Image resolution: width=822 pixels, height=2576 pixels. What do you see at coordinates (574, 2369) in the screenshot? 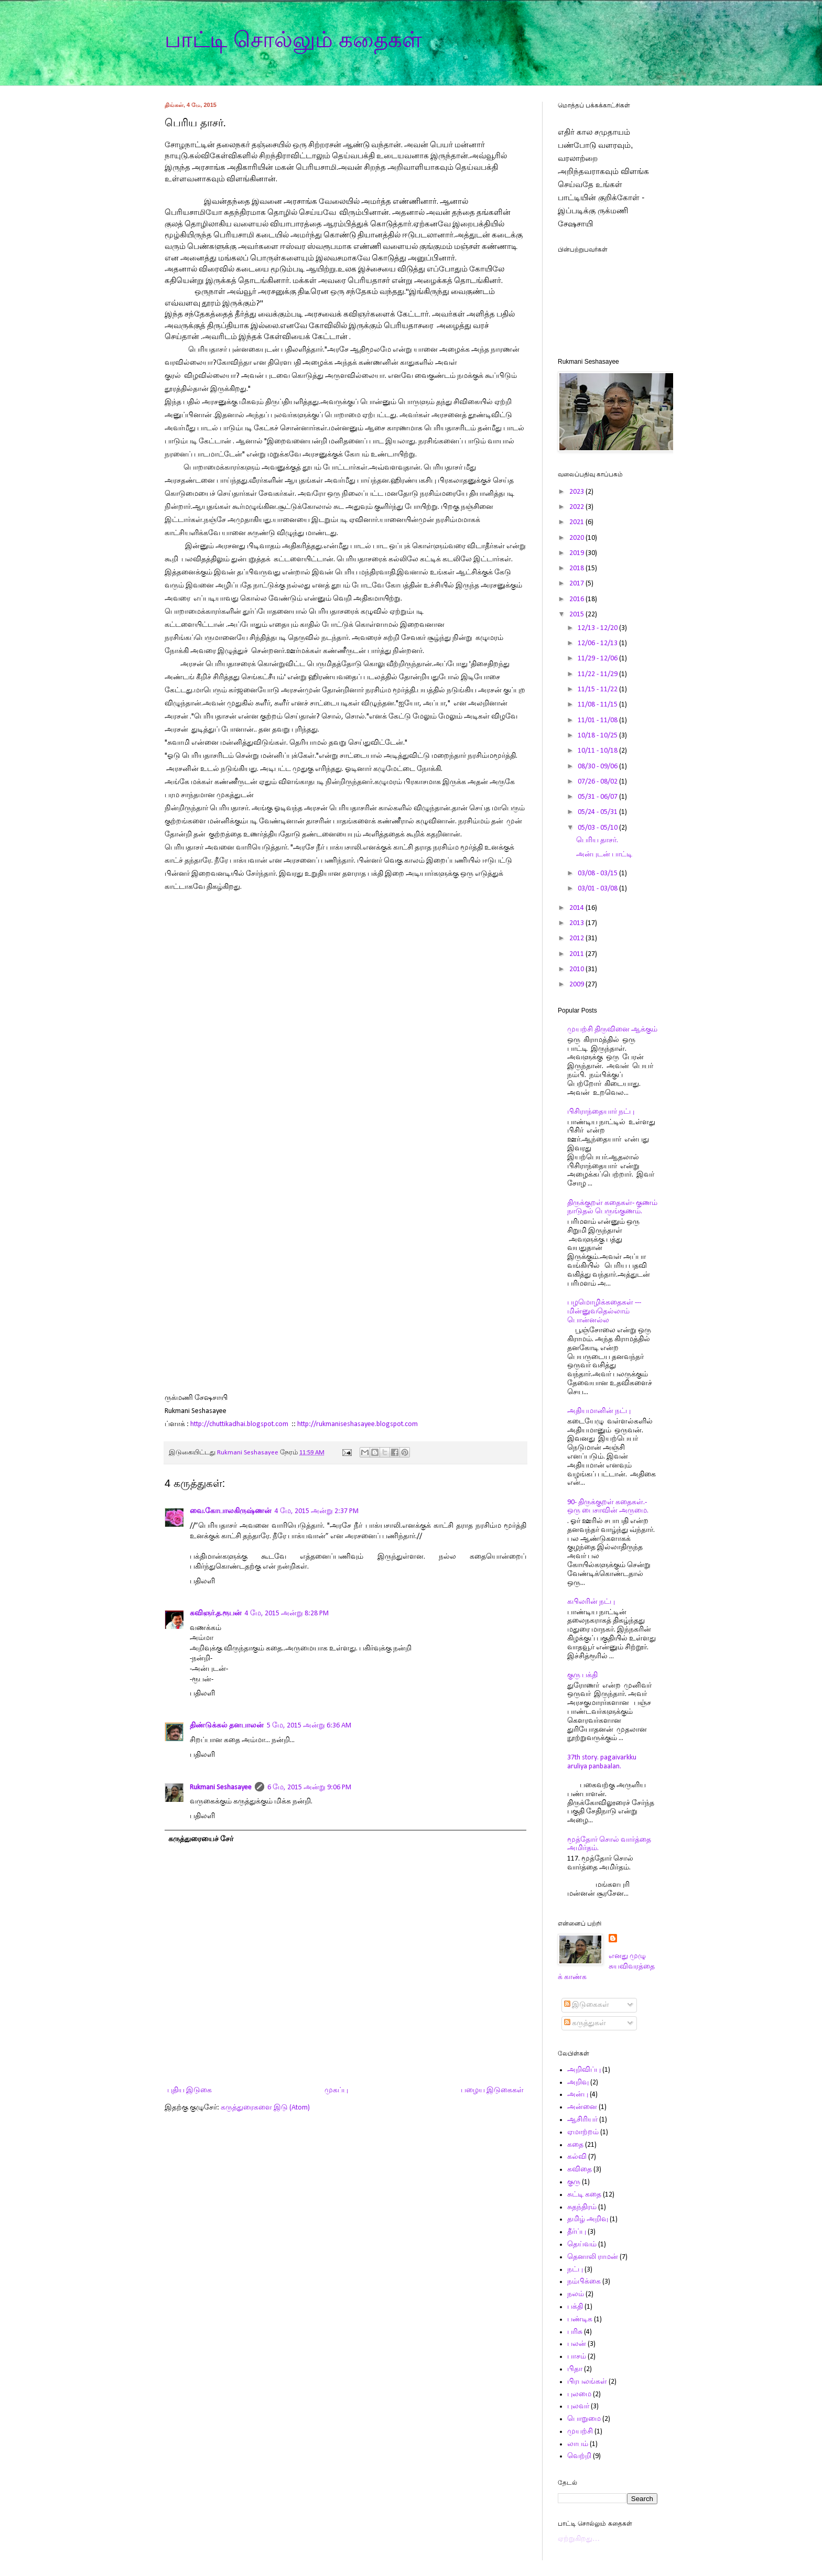
I see `பிதா` at bounding box center [574, 2369].